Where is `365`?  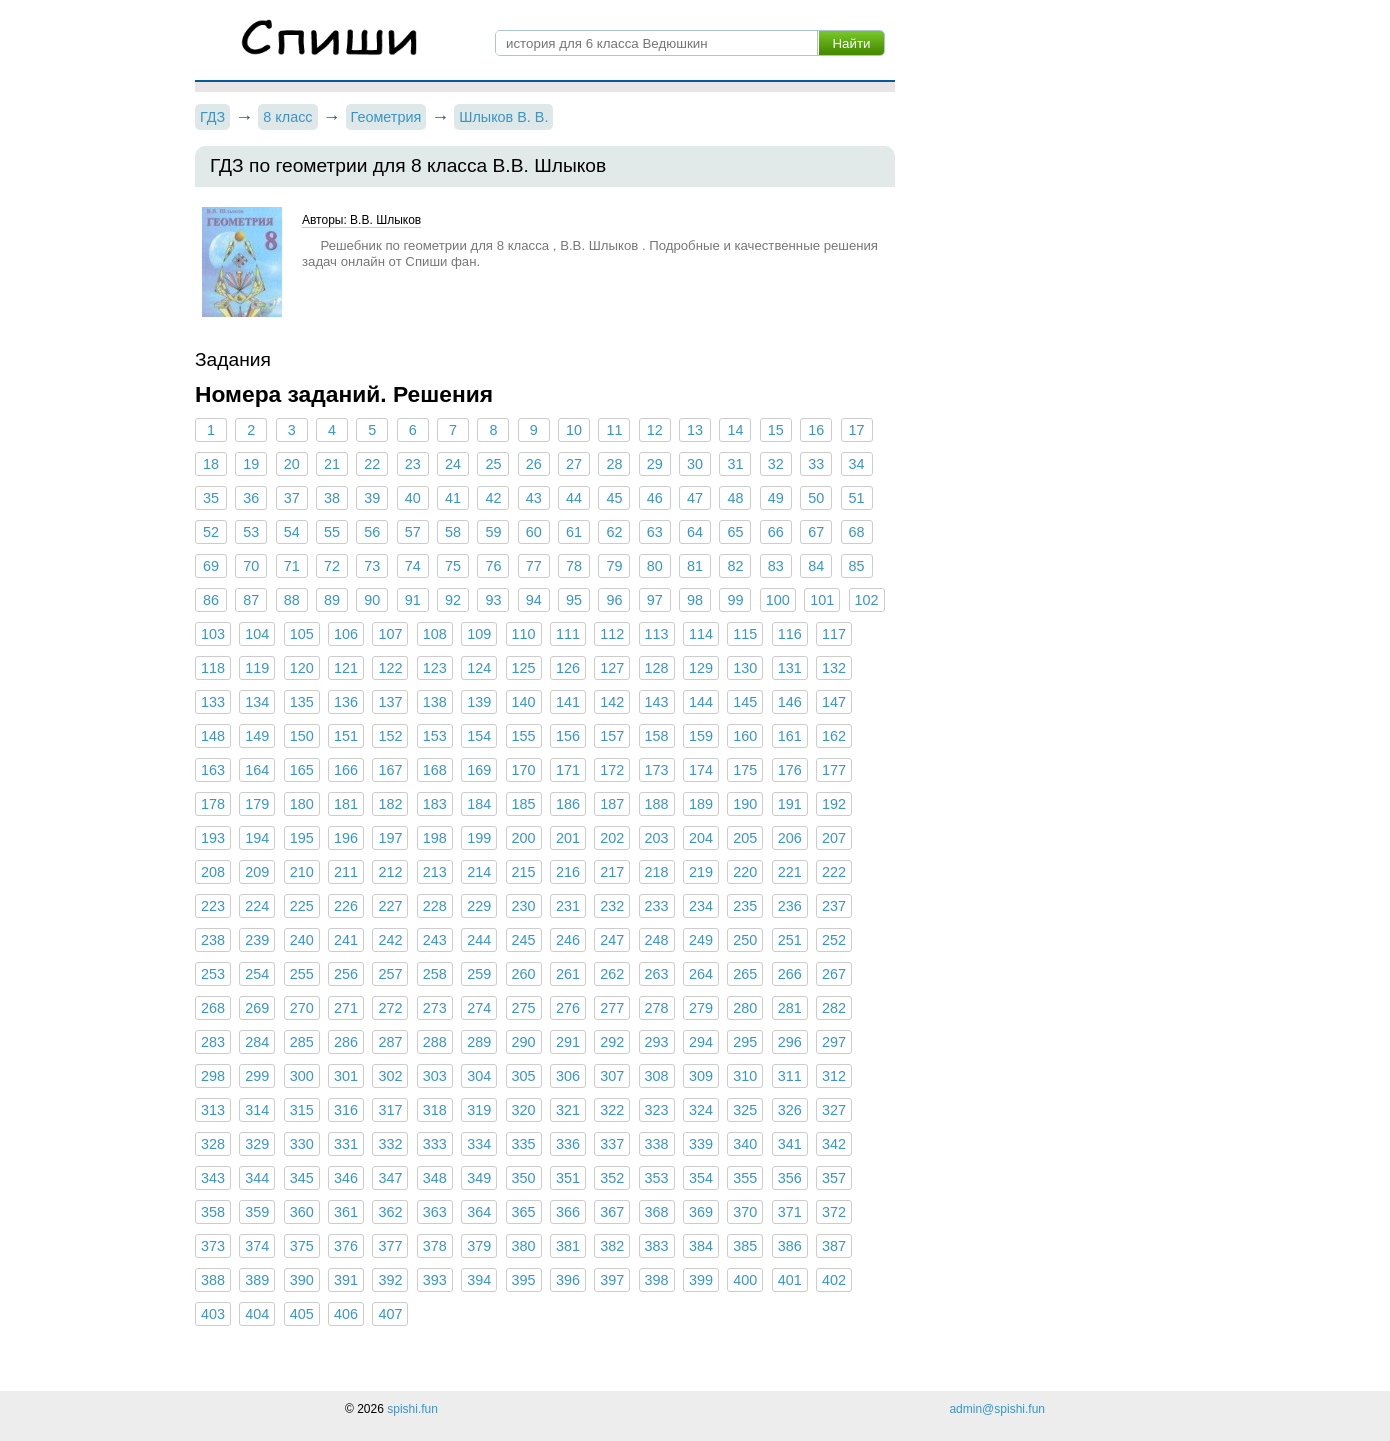 365 is located at coordinates (524, 1212).